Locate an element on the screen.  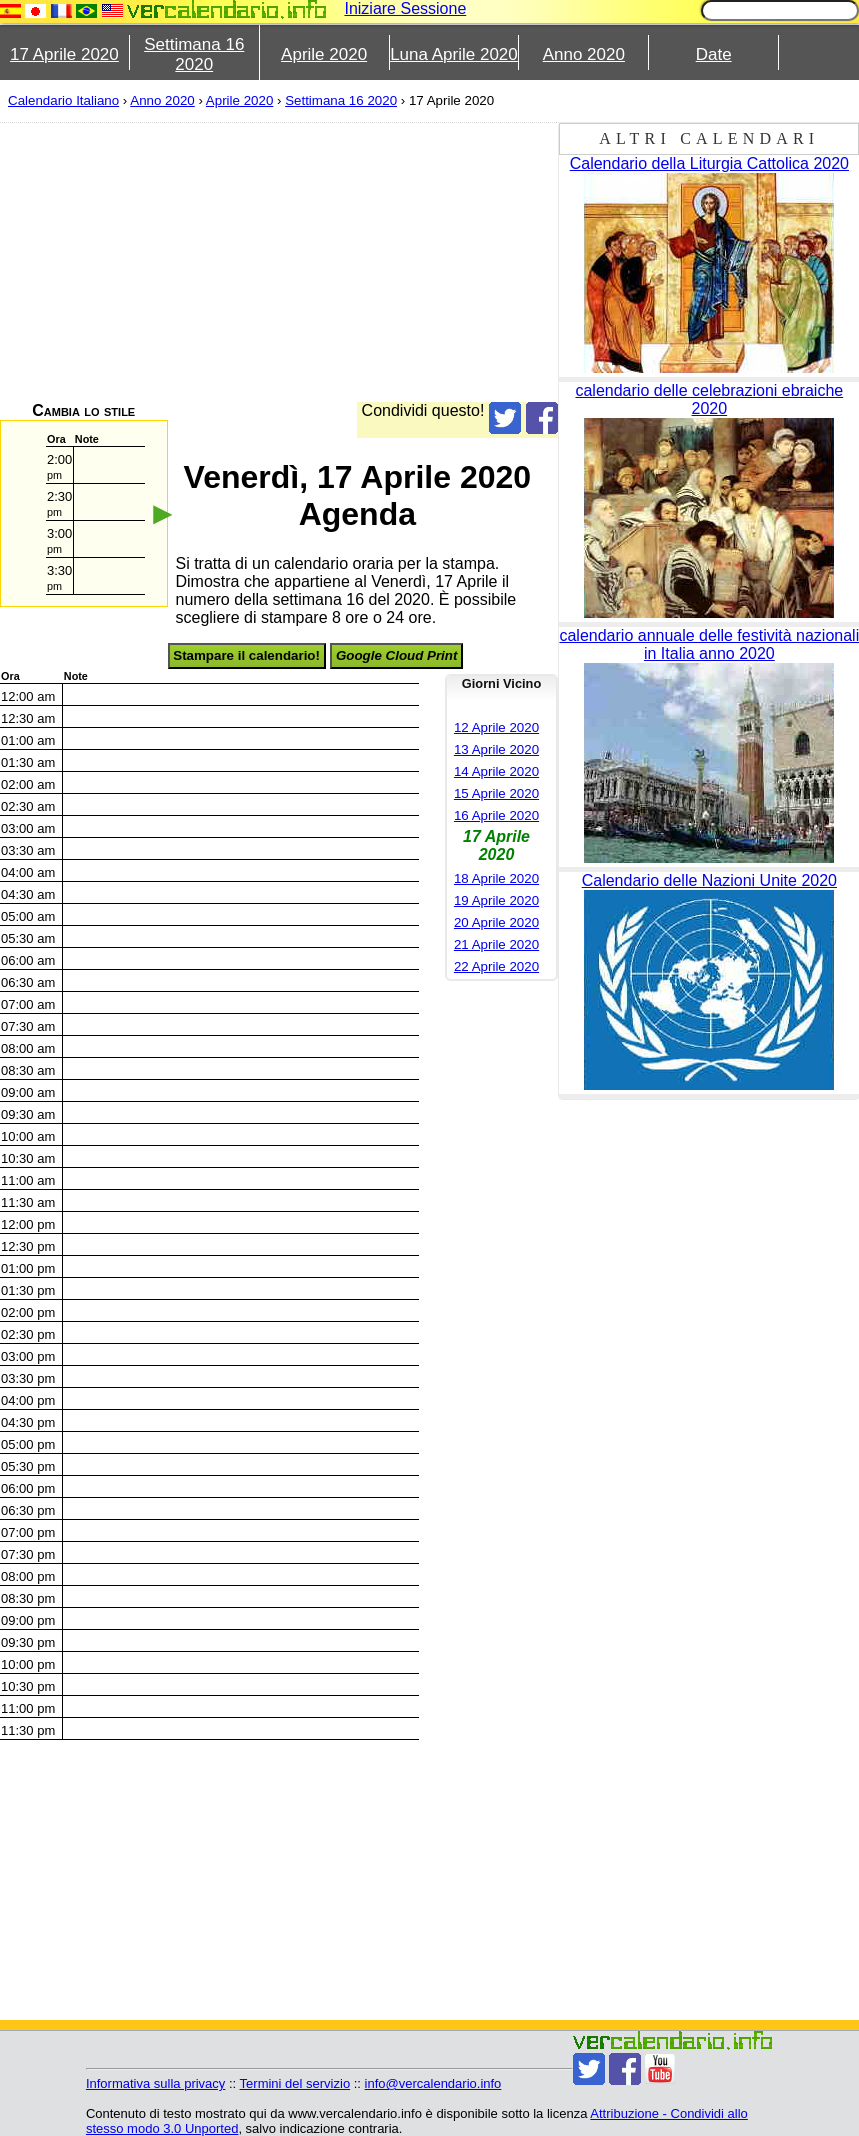
Stampare il calendario! is located at coordinates (246, 655).